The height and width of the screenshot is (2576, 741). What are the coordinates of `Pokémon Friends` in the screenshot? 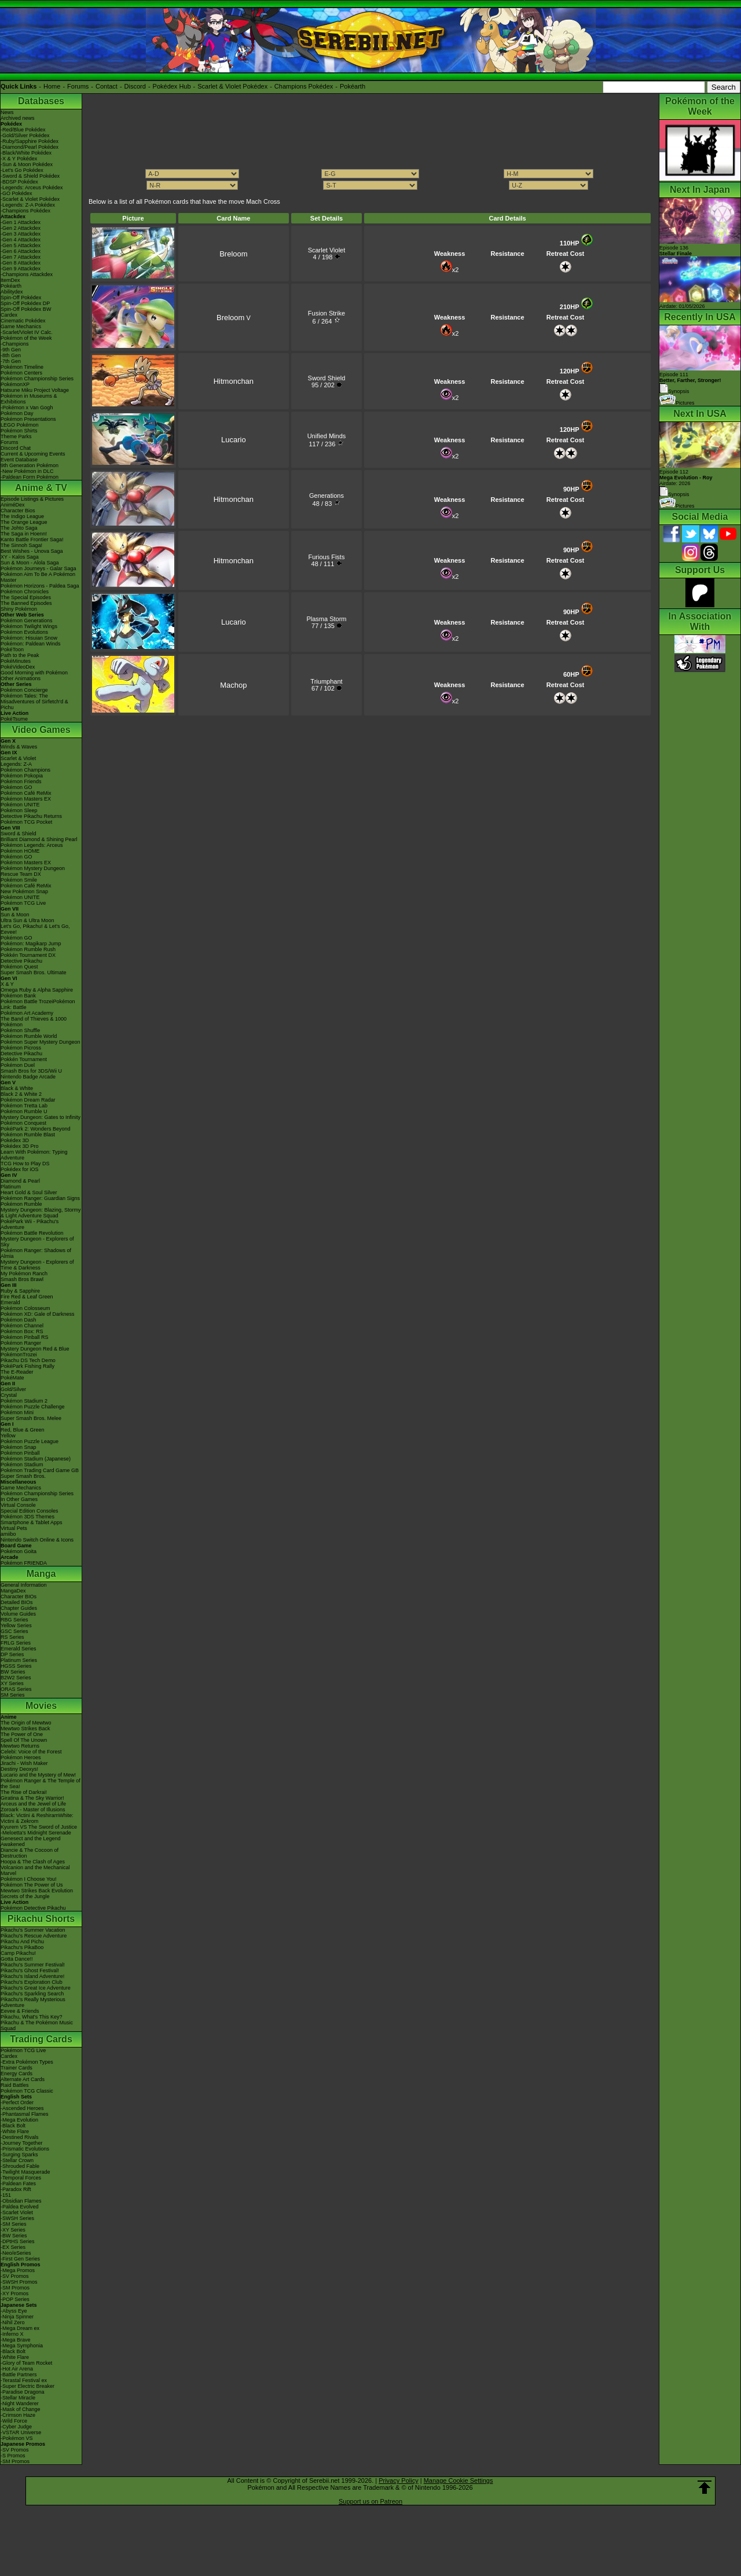 It's located at (21, 781).